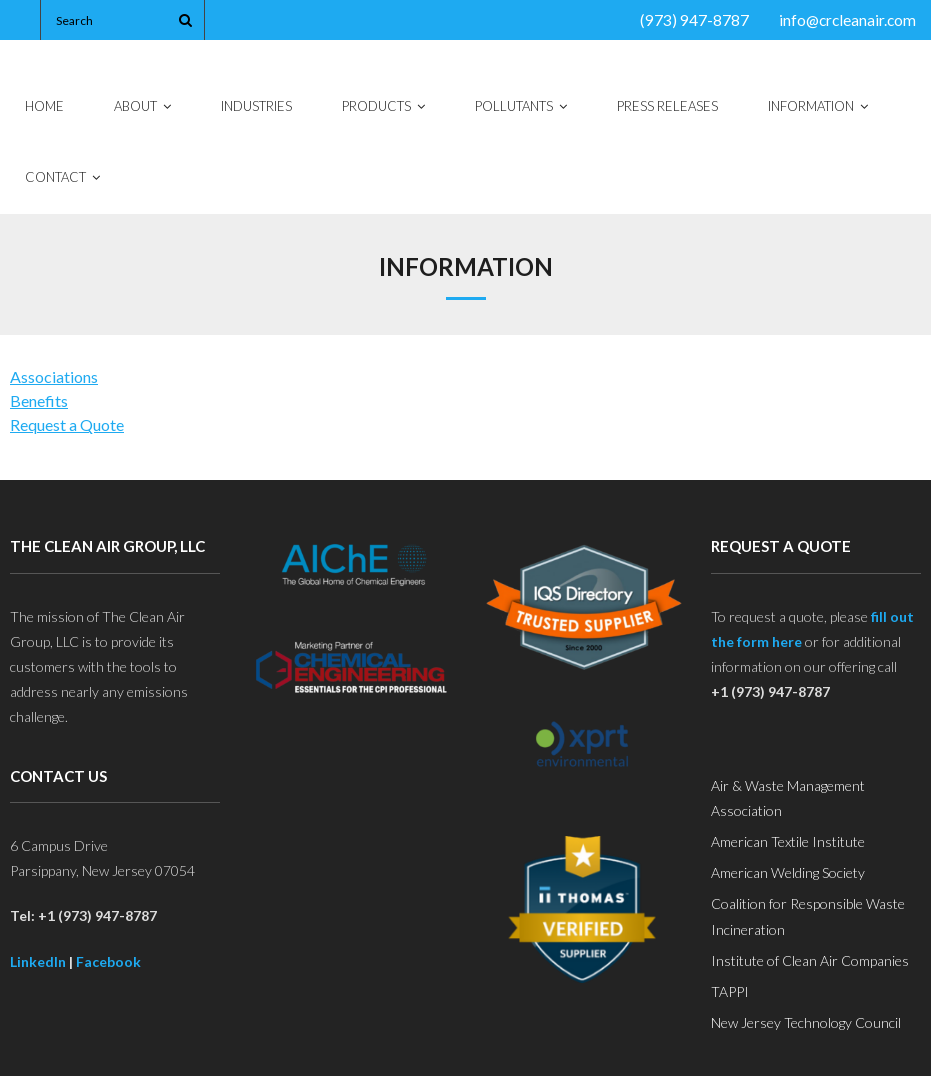 The height and width of the screenshot is (1076, 931). I want to click on American Welding Society, so click(788, 872).